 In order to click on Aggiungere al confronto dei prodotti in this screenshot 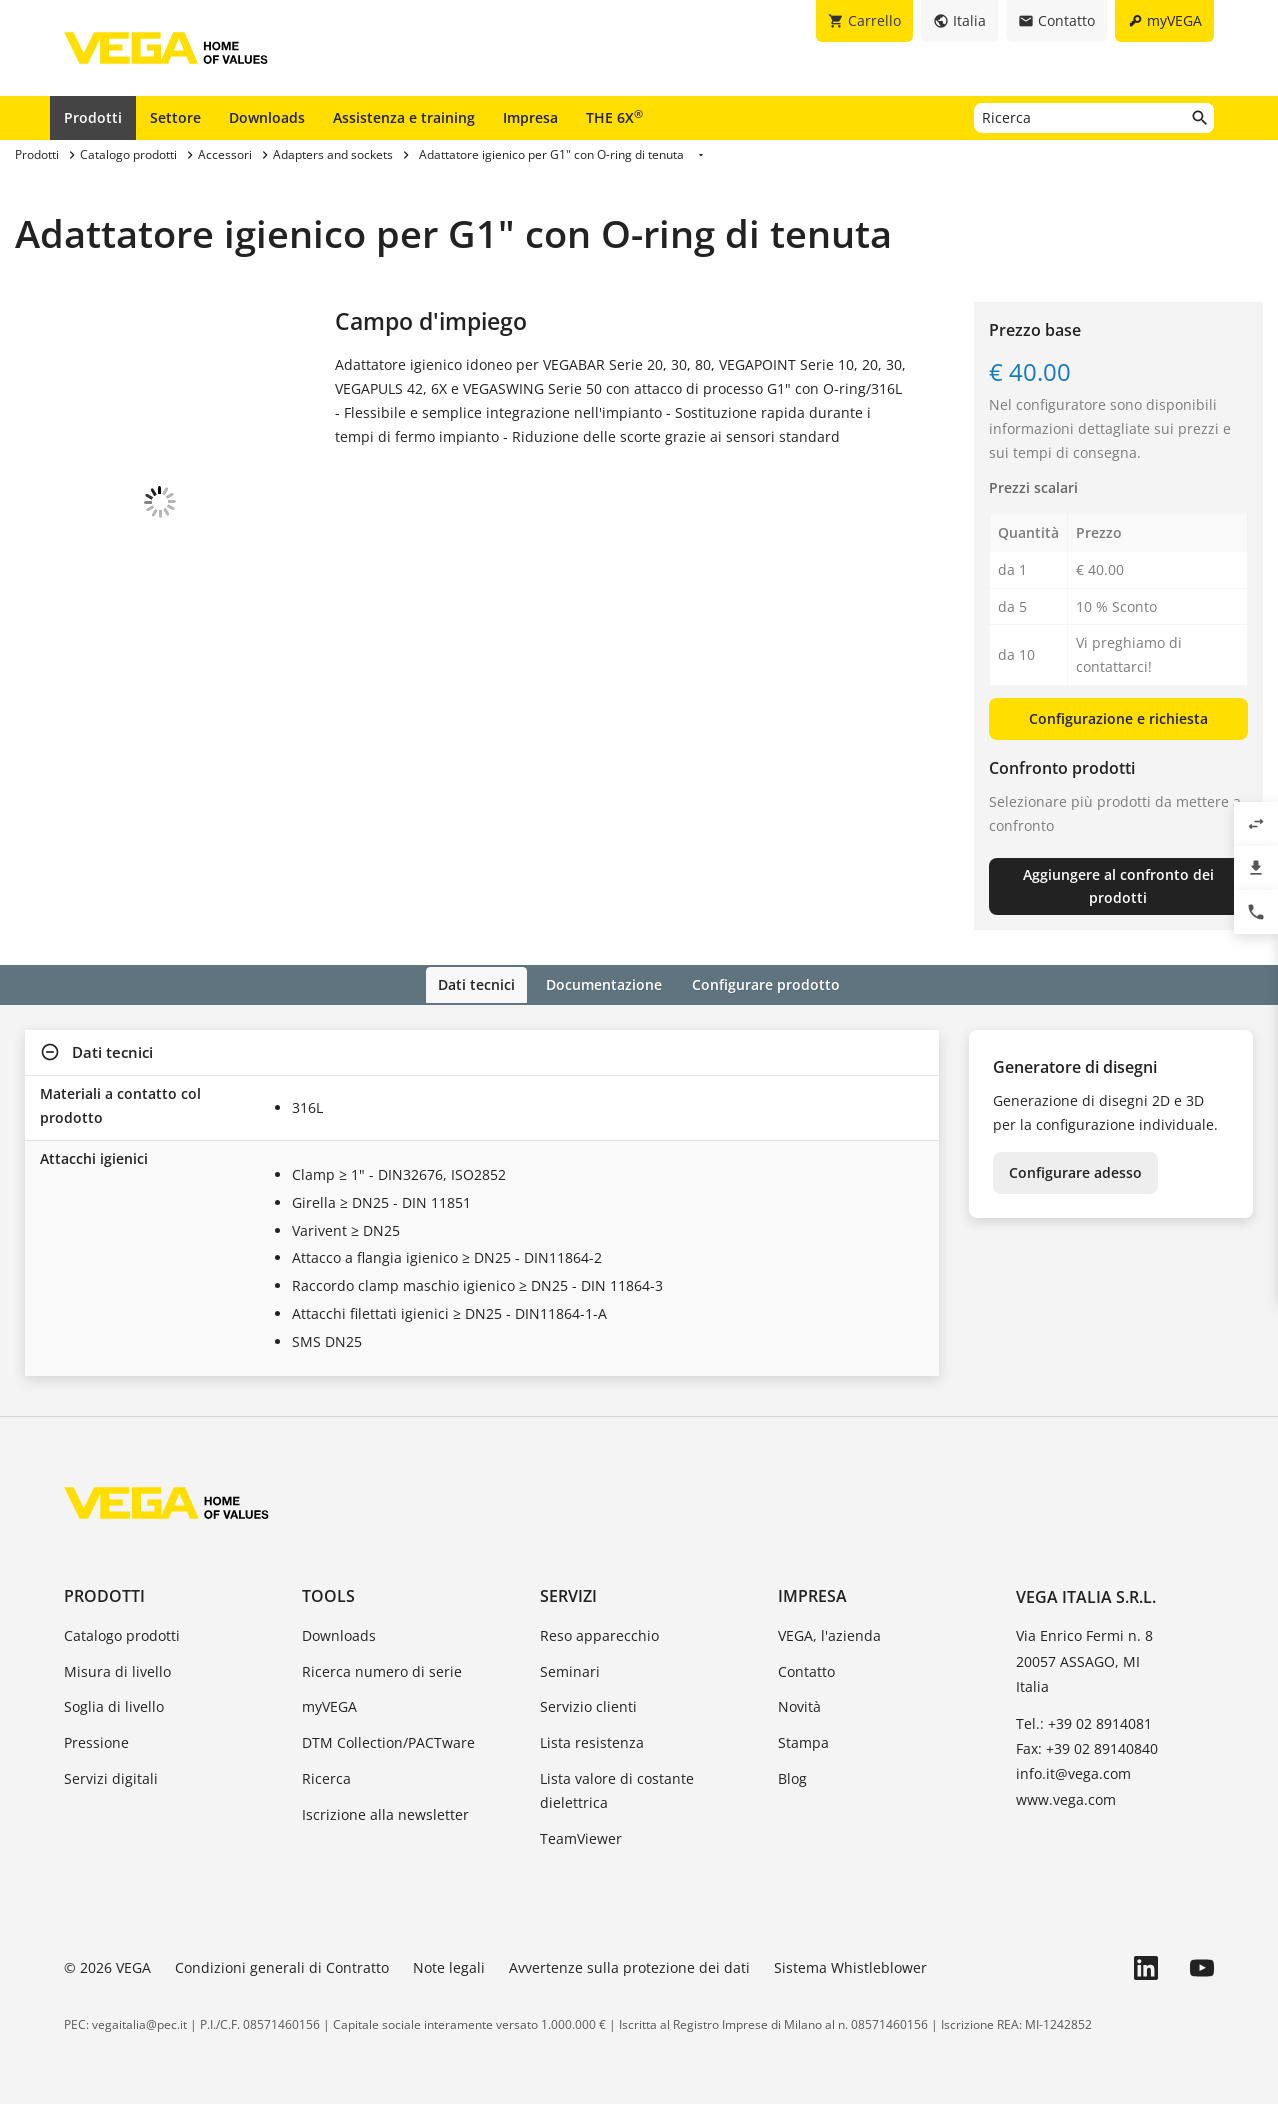, I will do `click(1118, 886)`.